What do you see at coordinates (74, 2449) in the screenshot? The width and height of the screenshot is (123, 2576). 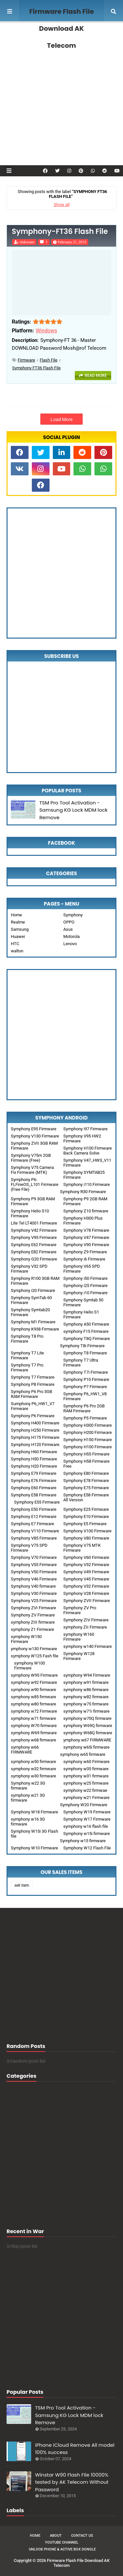 I see `iPhone iCloud Remove All model 100% success` at bounding box center [74, 2449].